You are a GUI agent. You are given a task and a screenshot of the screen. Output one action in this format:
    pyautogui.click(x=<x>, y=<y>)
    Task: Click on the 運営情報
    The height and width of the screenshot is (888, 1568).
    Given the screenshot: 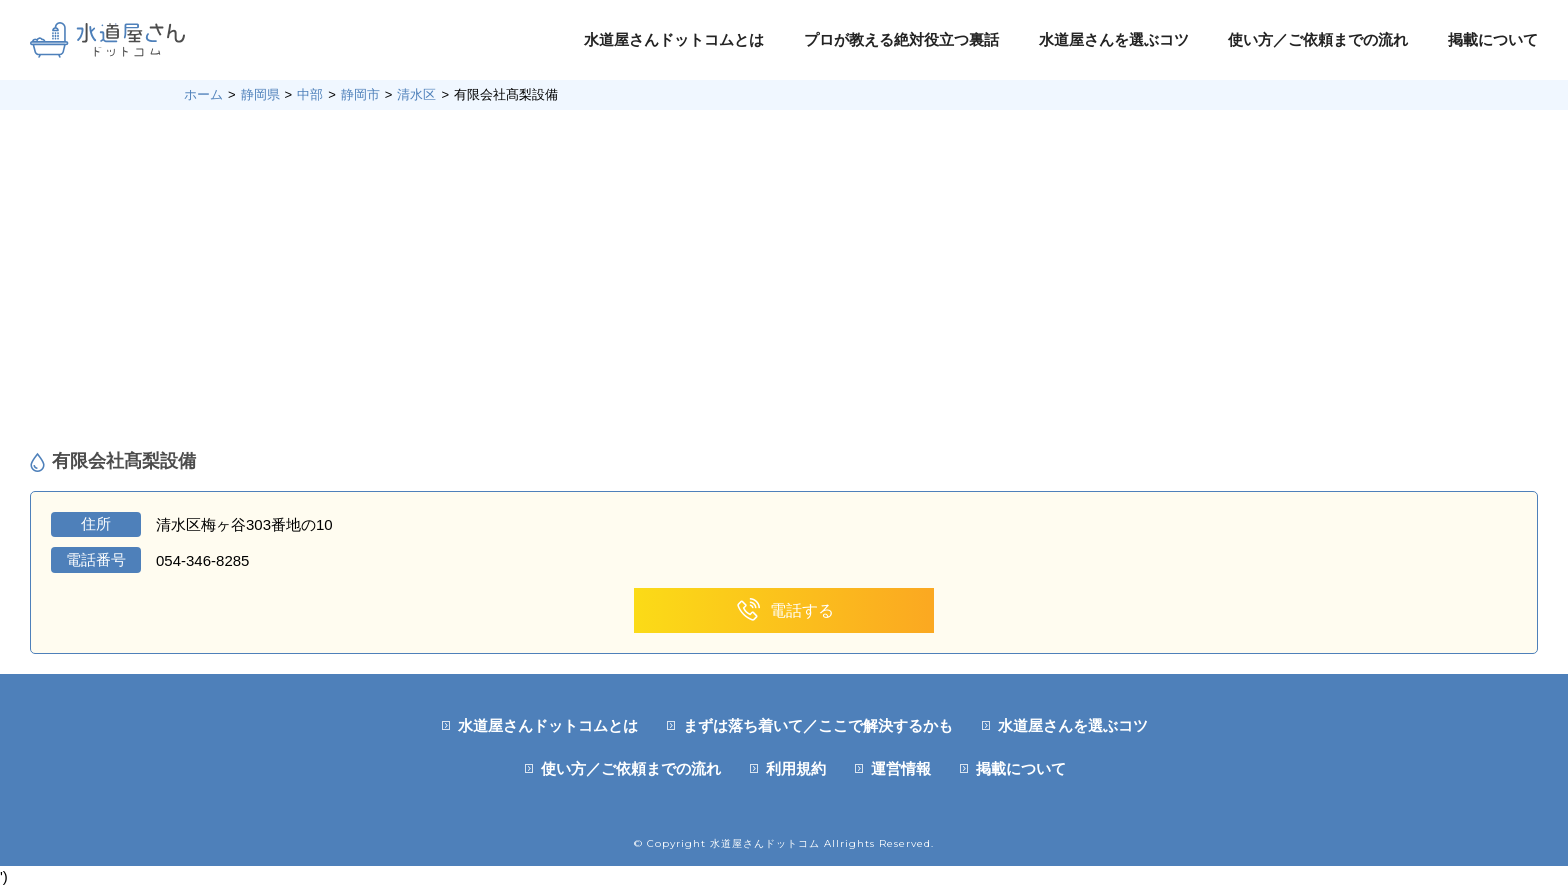 What is the action you would take?
    pyautogui.click(x=901, y=768)
    